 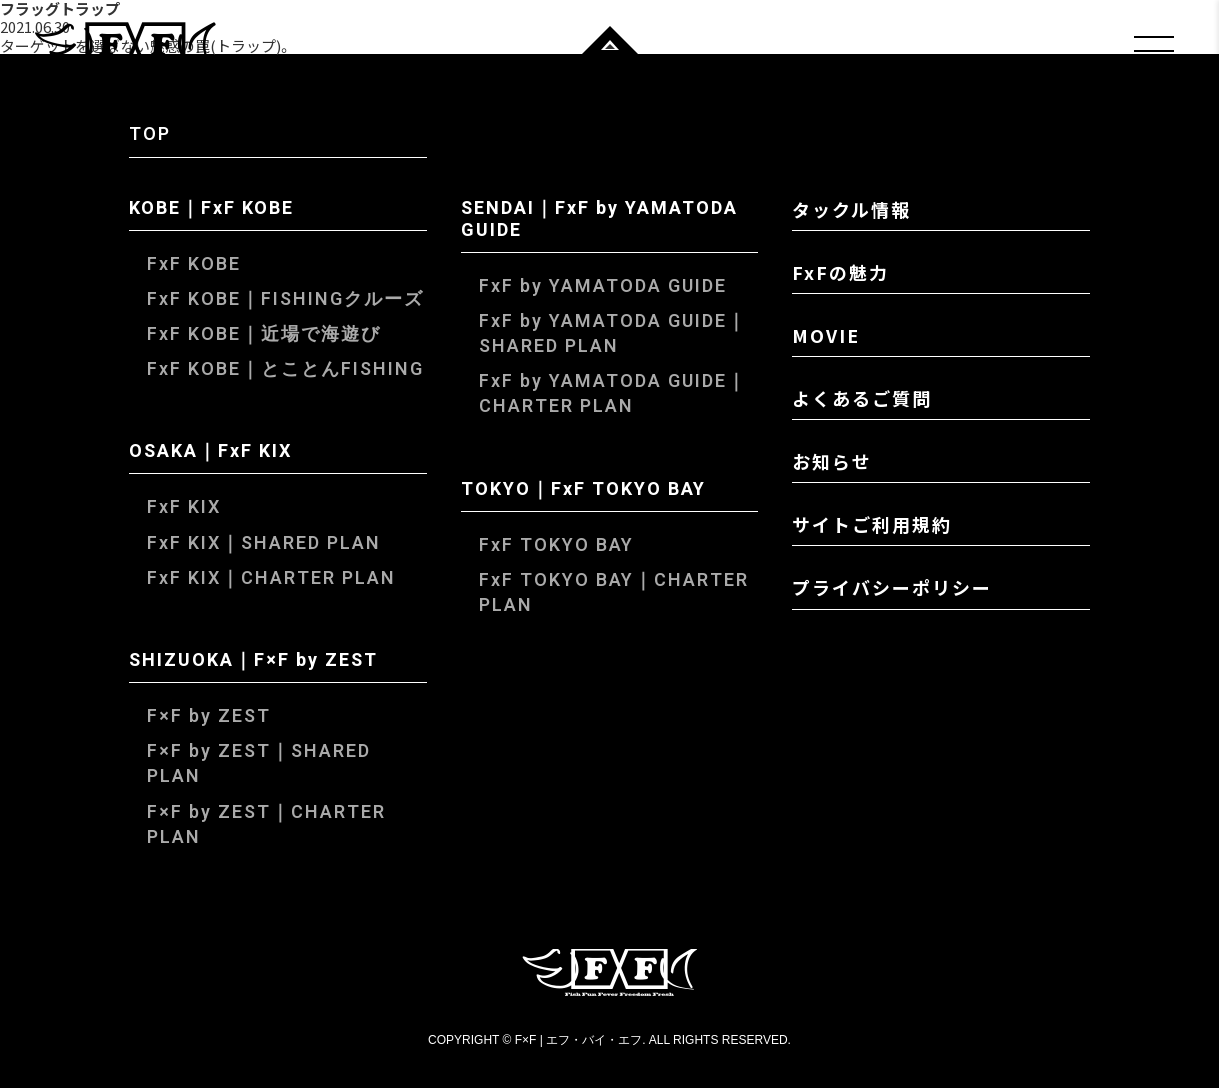 What do you see at coordinates (194, 264) in the screenshot?
I see `FxF KOBE` at bounding box center [194, 264].